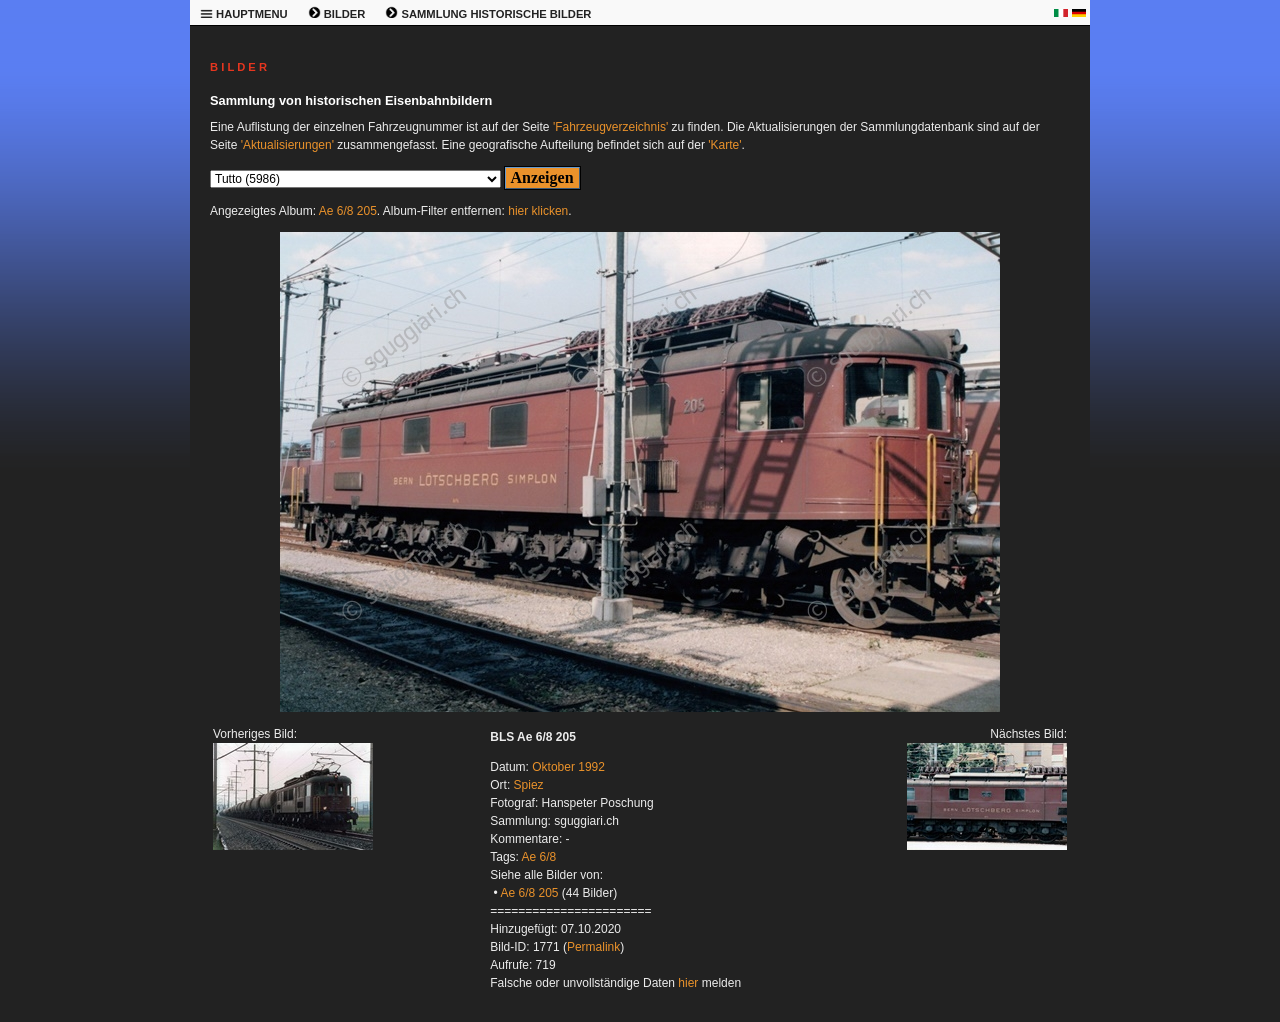 The width and height of the screenshot is (1280, 1022). I want to click on 'Fahrzeugverzeichnis', so click(610, 127).